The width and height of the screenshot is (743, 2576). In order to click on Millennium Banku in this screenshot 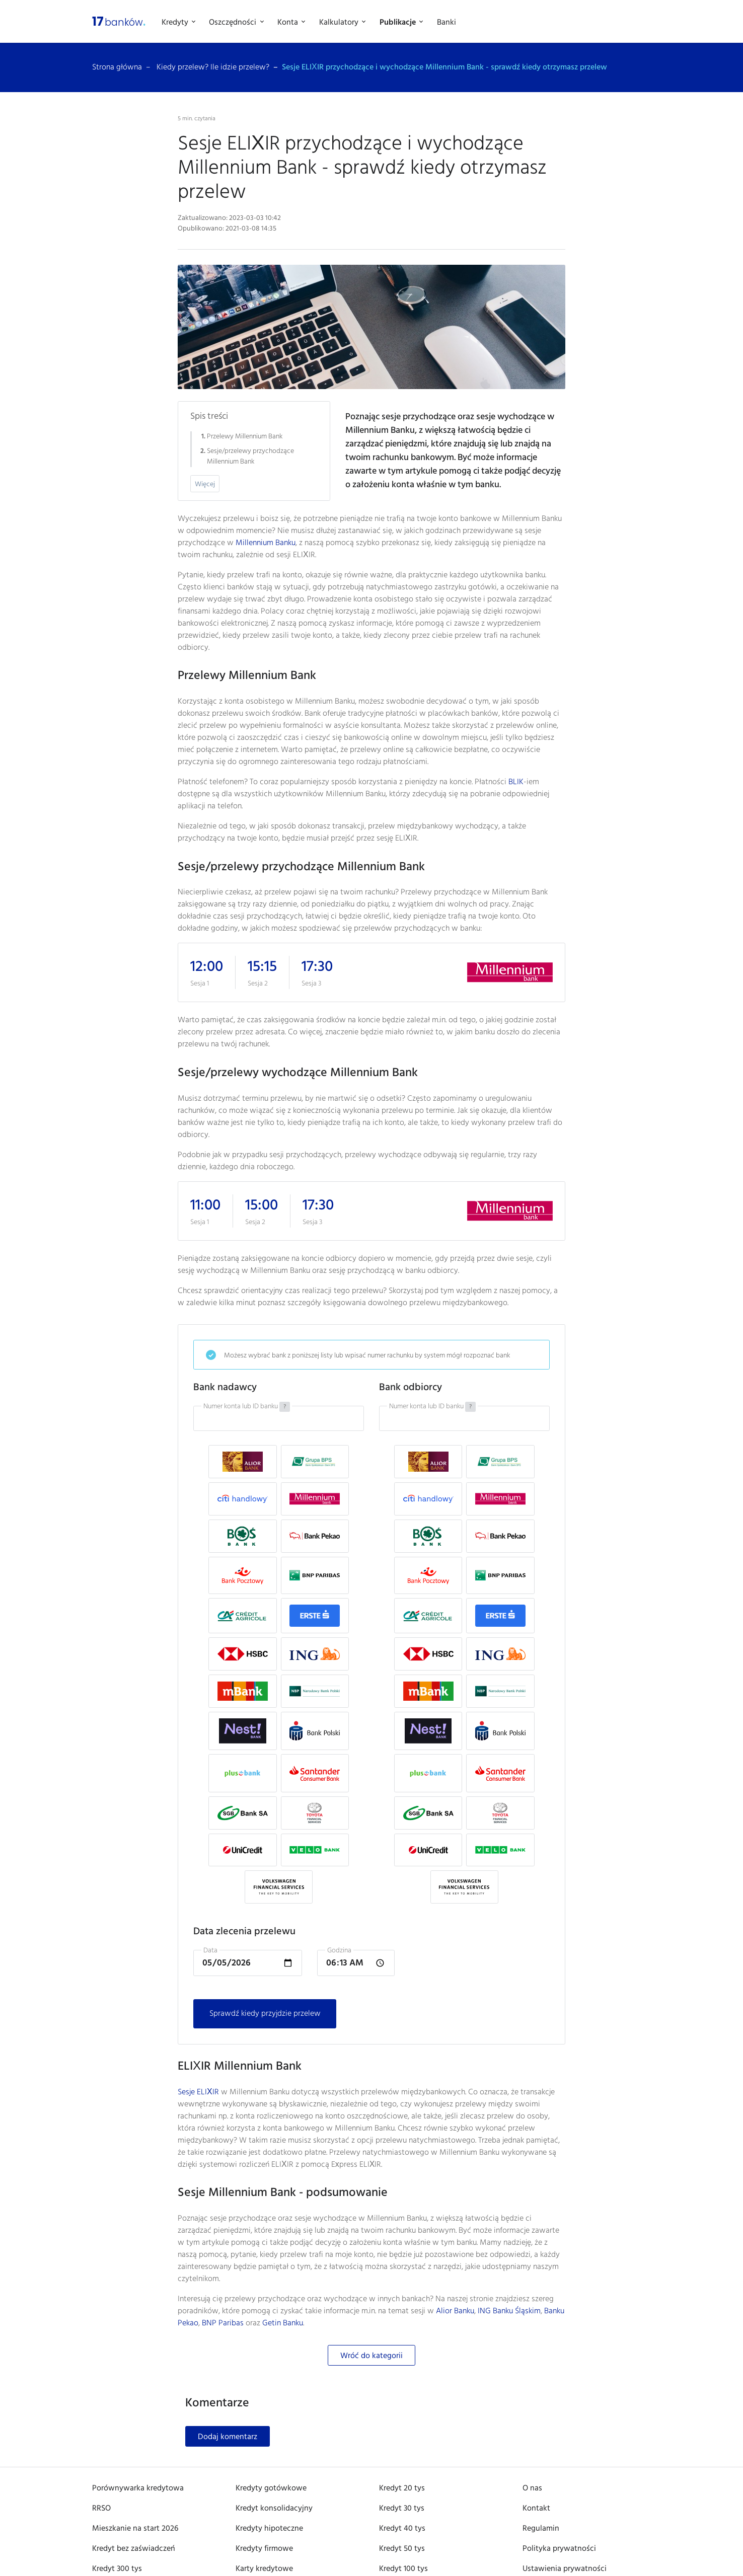, I will do `click(265, 543)`.